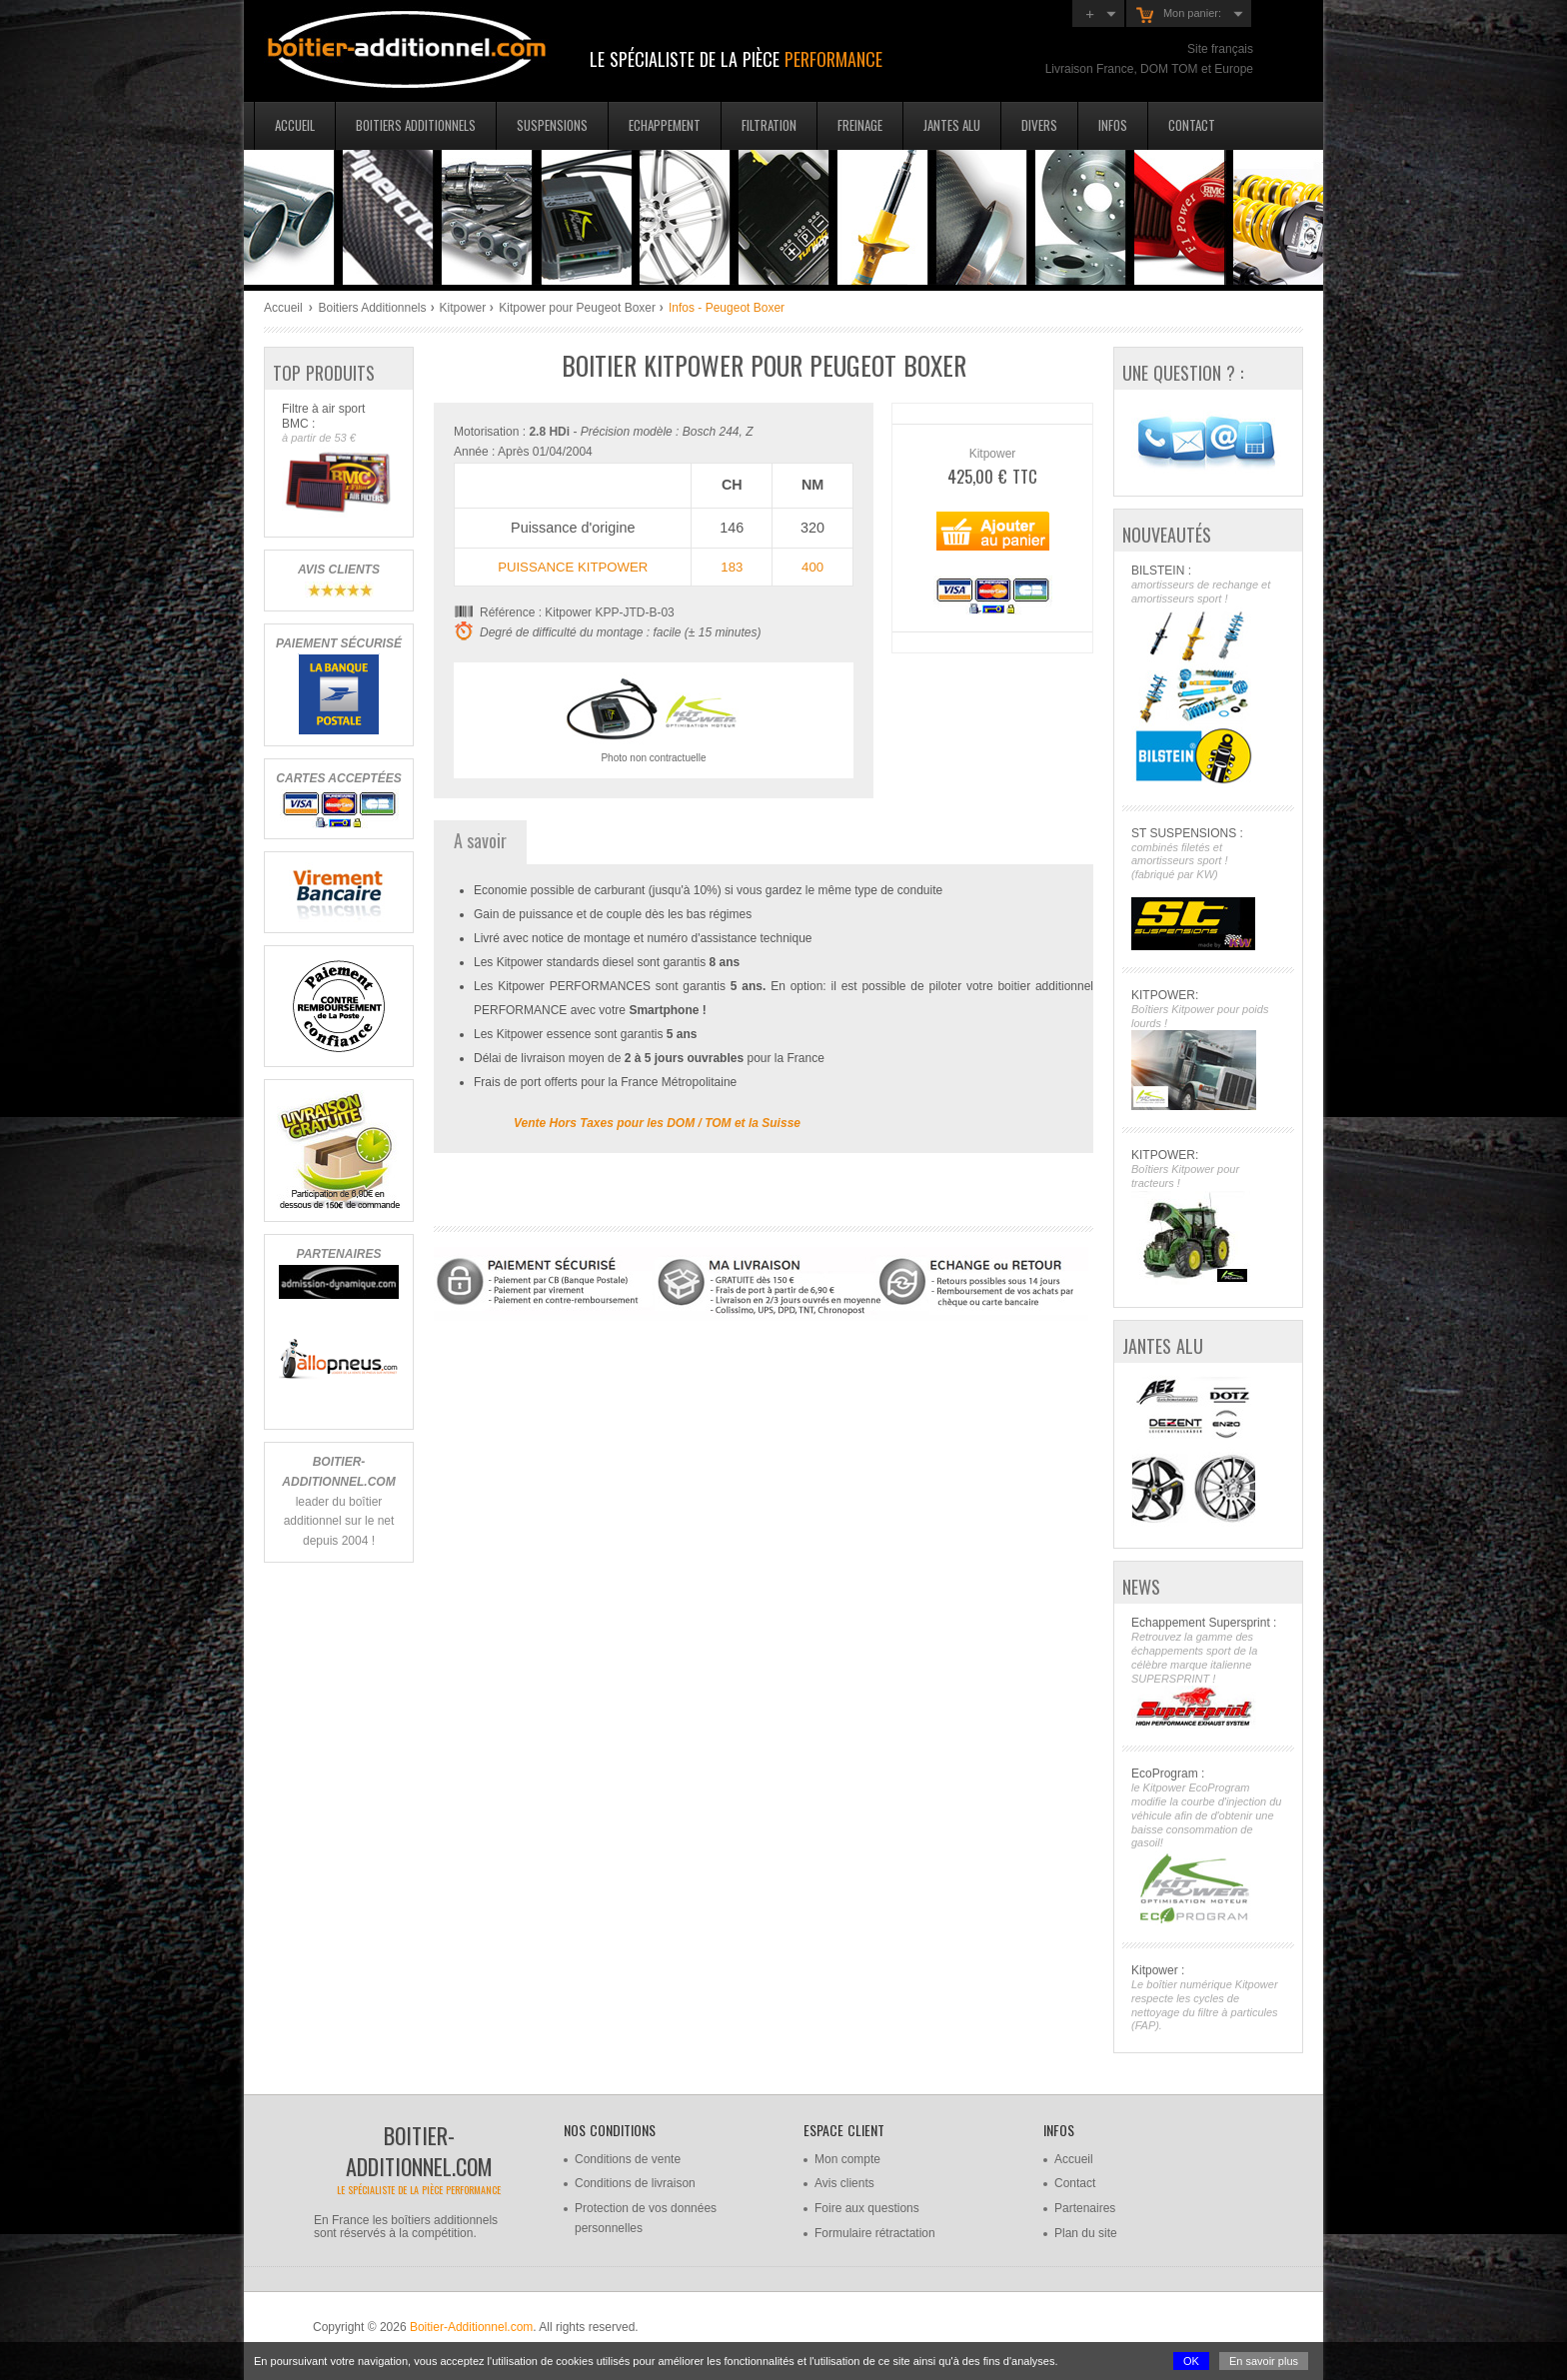 The image size is (1567, 2380). What do you see at coordinates (1191, 125) in the screenshot?
I see `Contact` at bounding box center [1191, 125].